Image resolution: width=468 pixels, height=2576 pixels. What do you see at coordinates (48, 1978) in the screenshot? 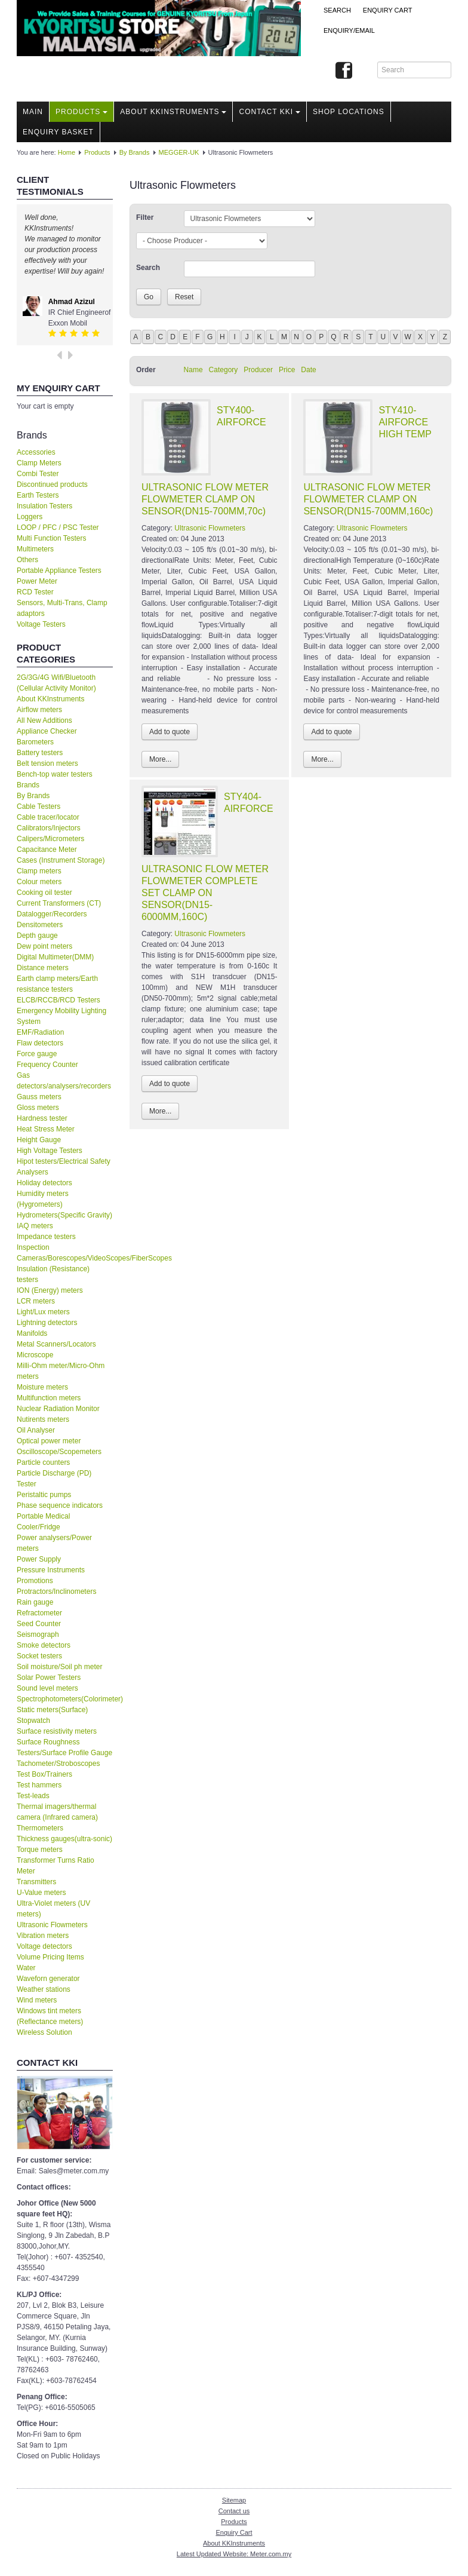
I see `Waveforn generator` at bounding box center [48, 1978].